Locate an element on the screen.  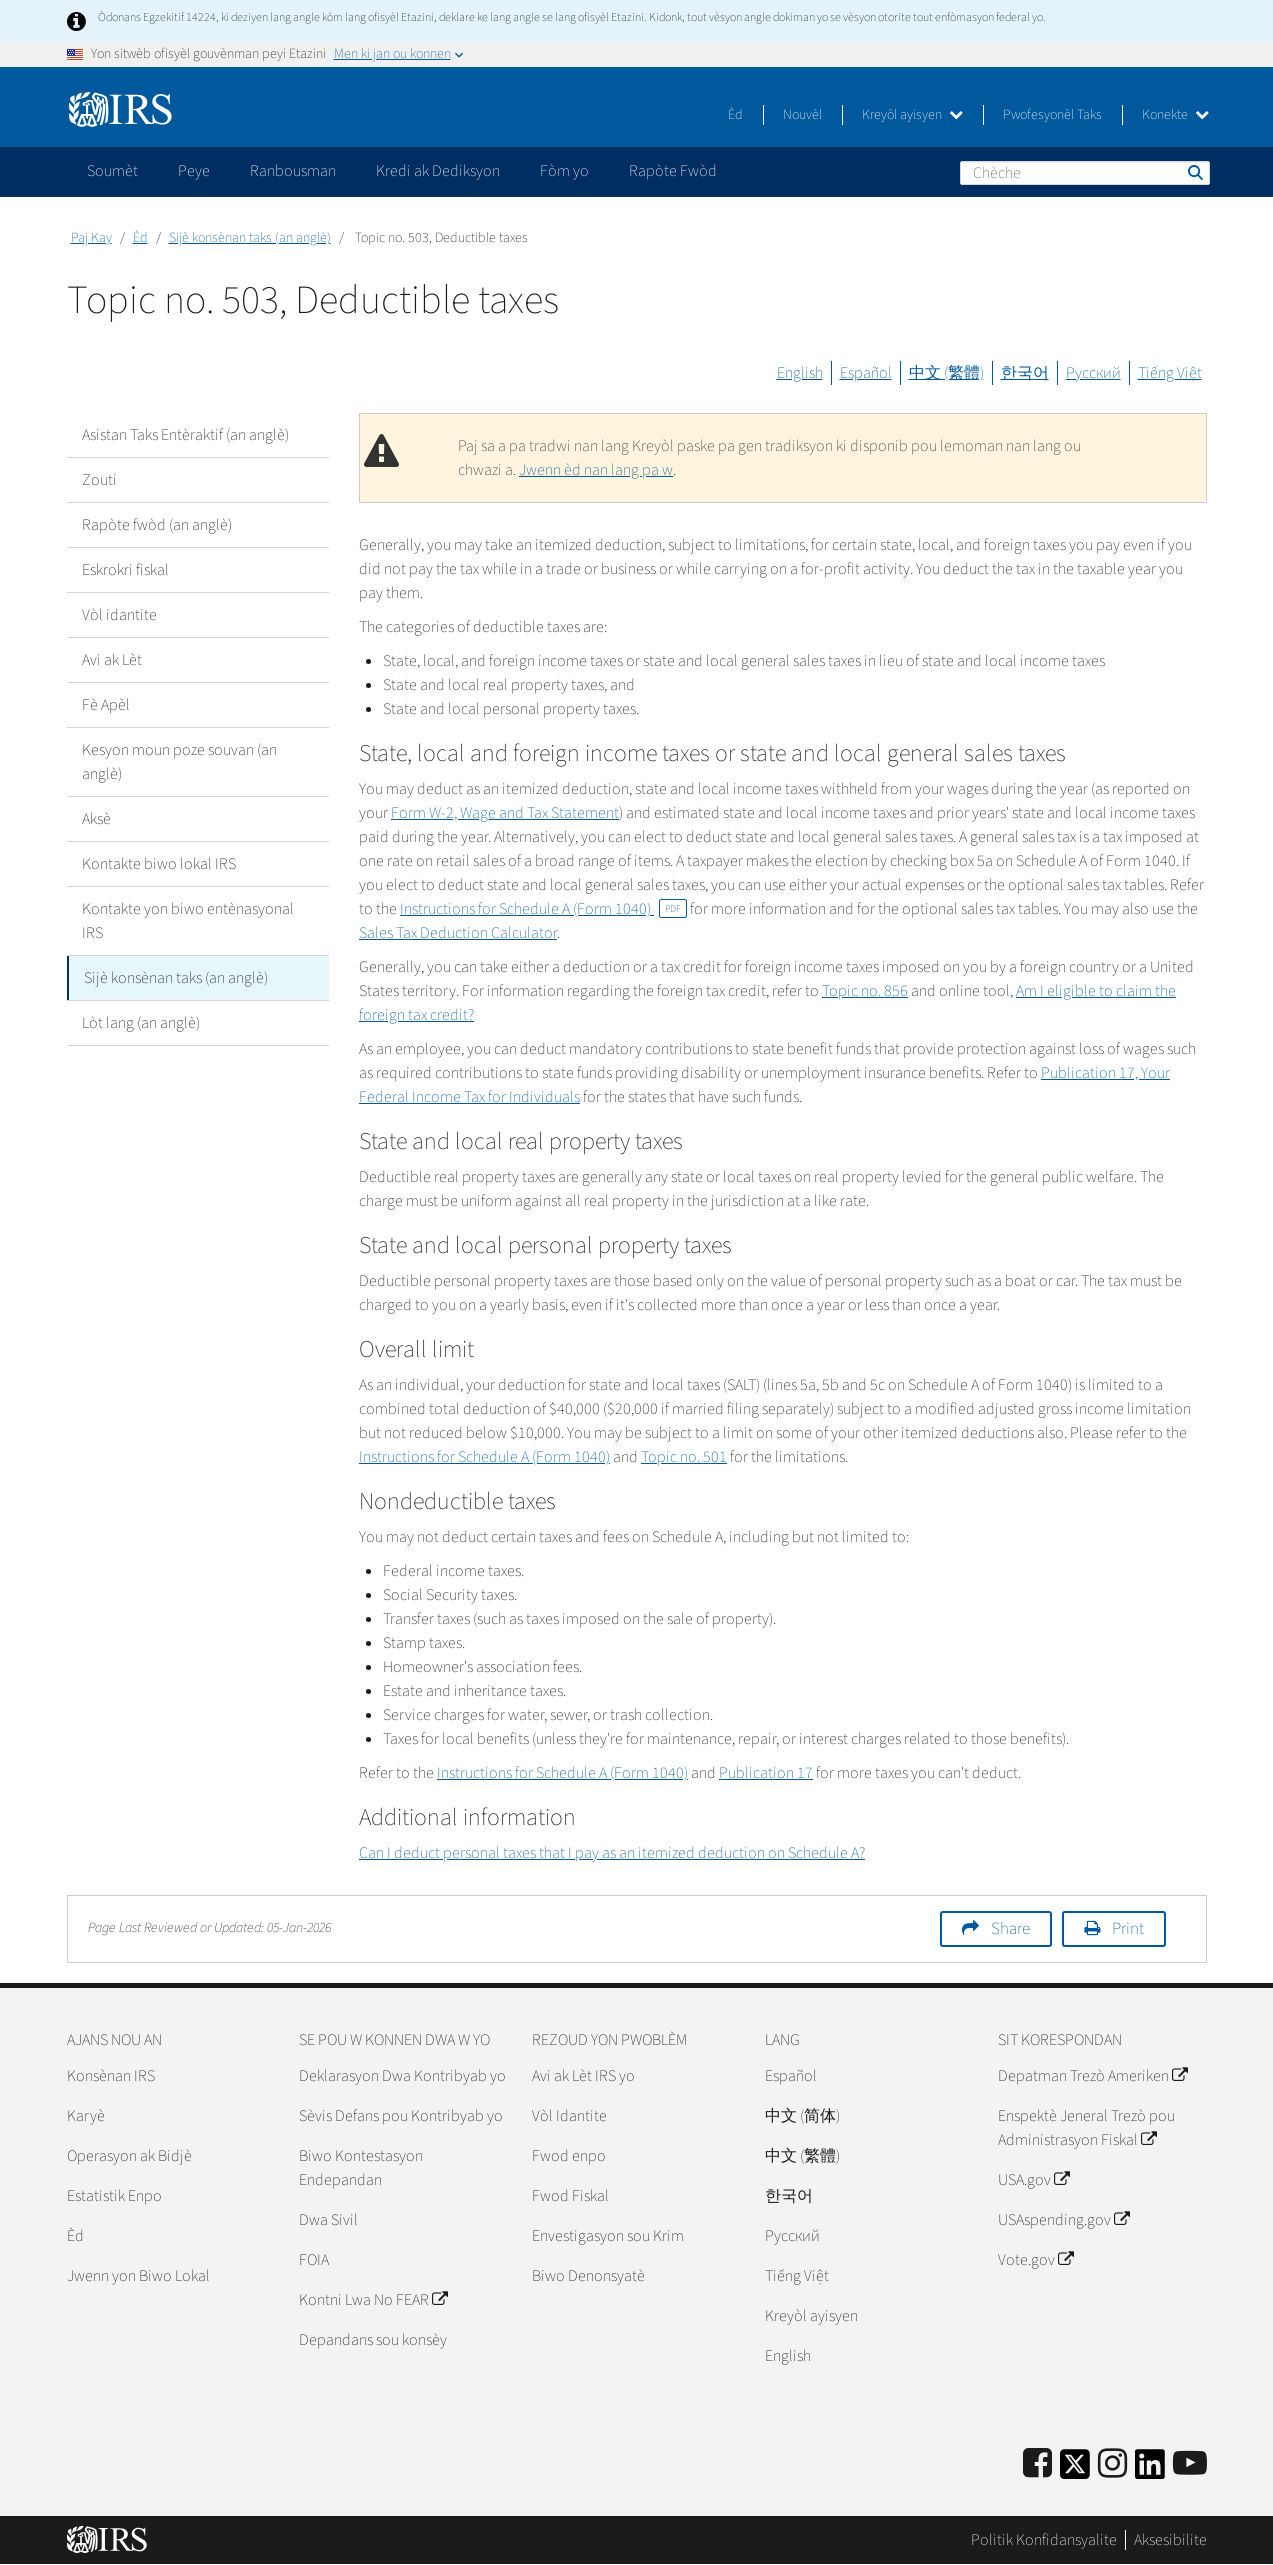
Sijè konsènan taks (an anglè) is located at coordinates (250, 238).